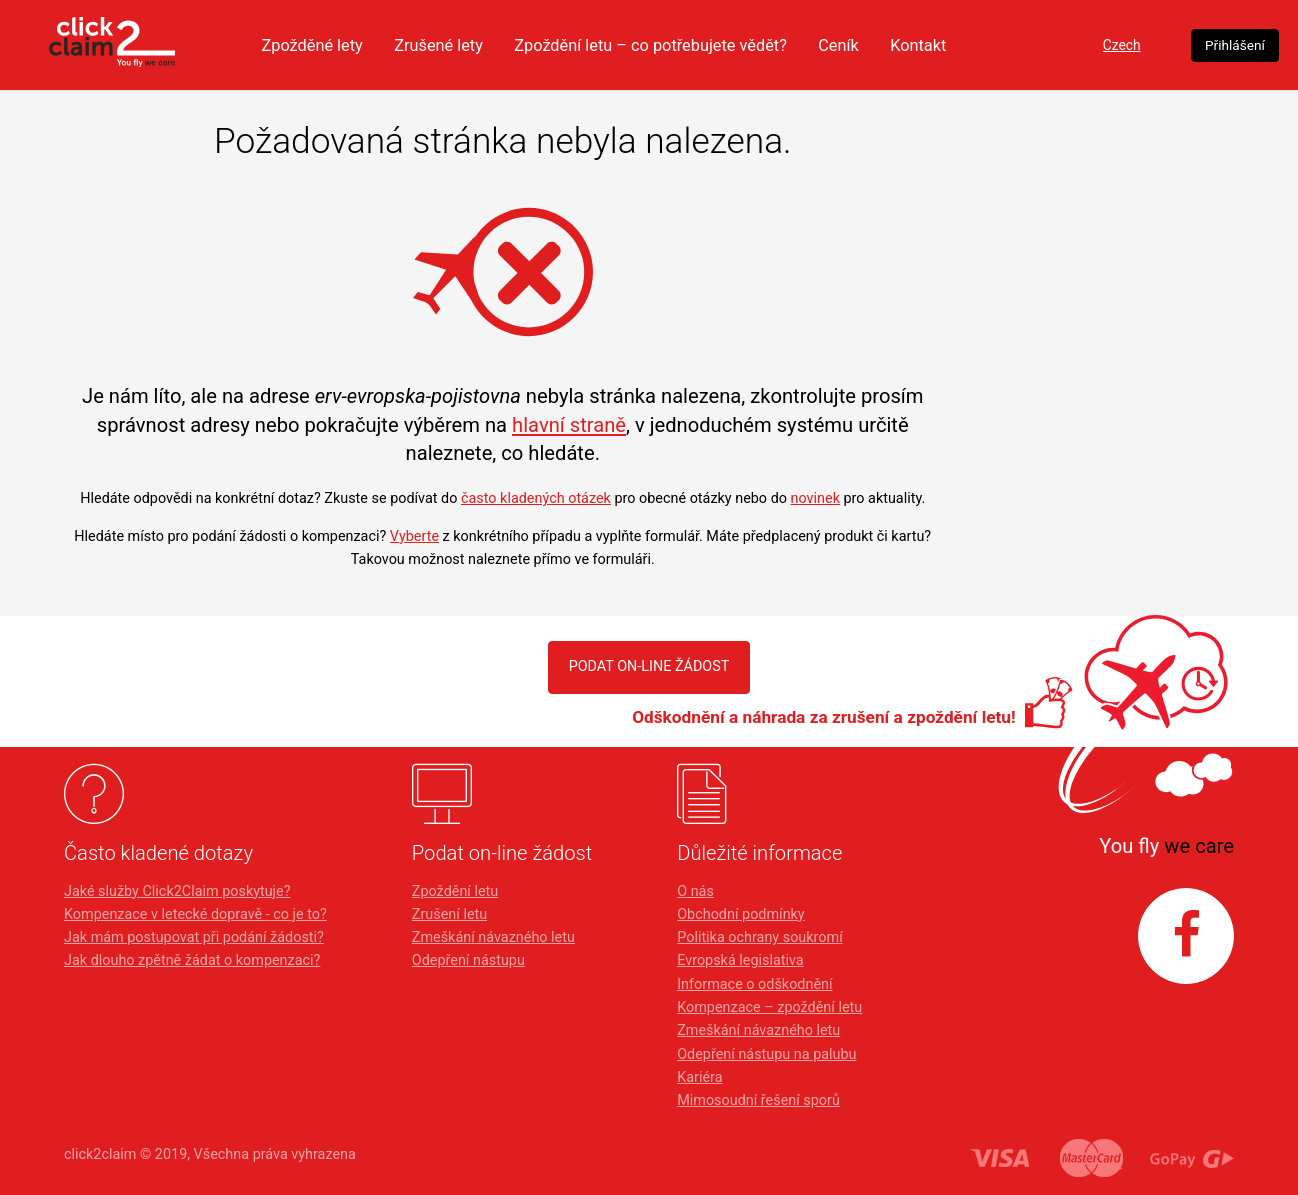 Image resolution: width=1298 pixels, height=1195 pixels. I want to click on hlavní straně, so click(569, 425).